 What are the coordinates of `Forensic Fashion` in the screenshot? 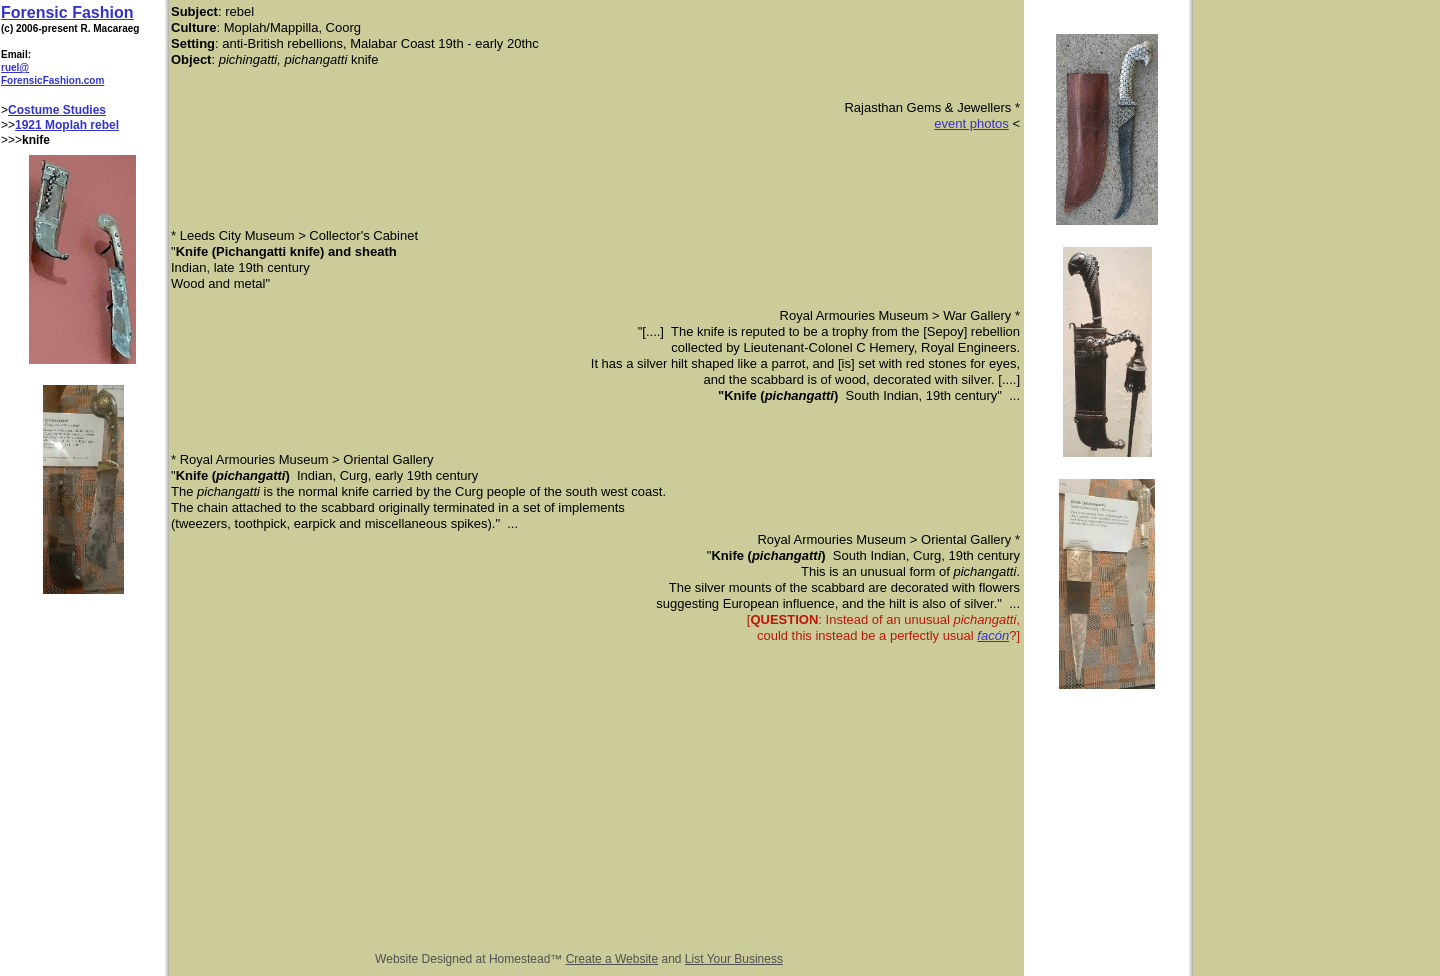 It's located at (67, 12).